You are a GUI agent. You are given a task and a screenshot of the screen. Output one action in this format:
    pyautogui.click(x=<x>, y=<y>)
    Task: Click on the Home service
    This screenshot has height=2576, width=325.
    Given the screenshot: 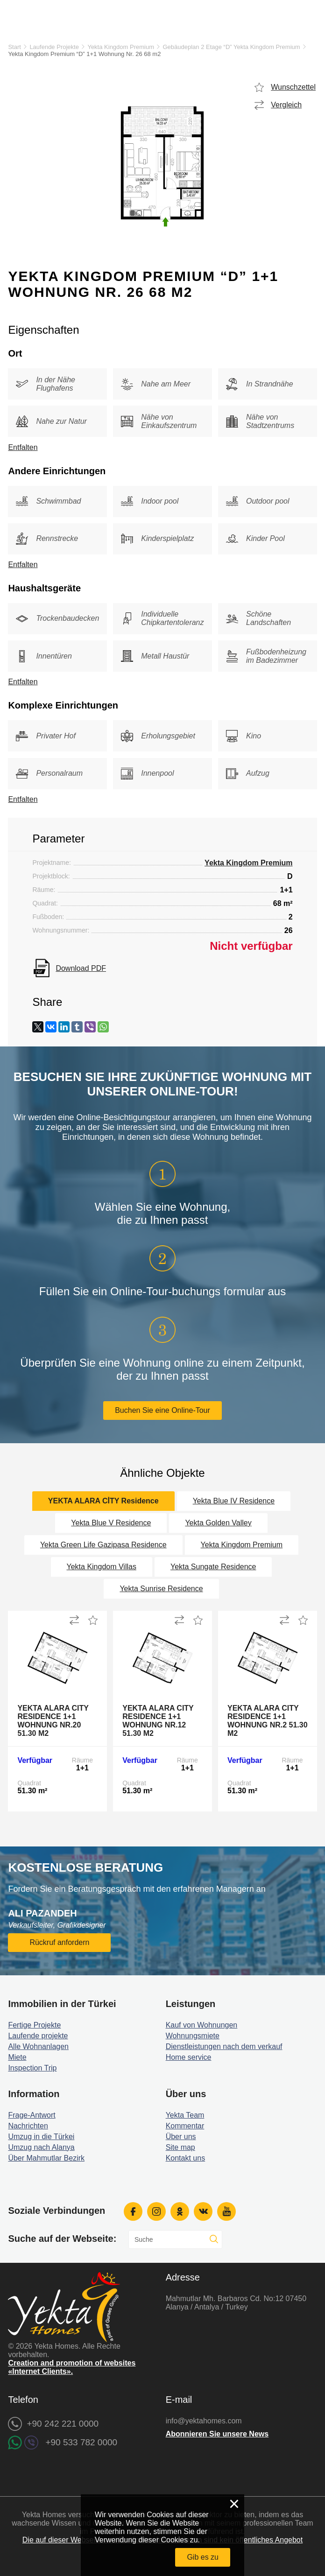 What is the action you would take?
    pyautogui.click(x=189, y=2057)
    